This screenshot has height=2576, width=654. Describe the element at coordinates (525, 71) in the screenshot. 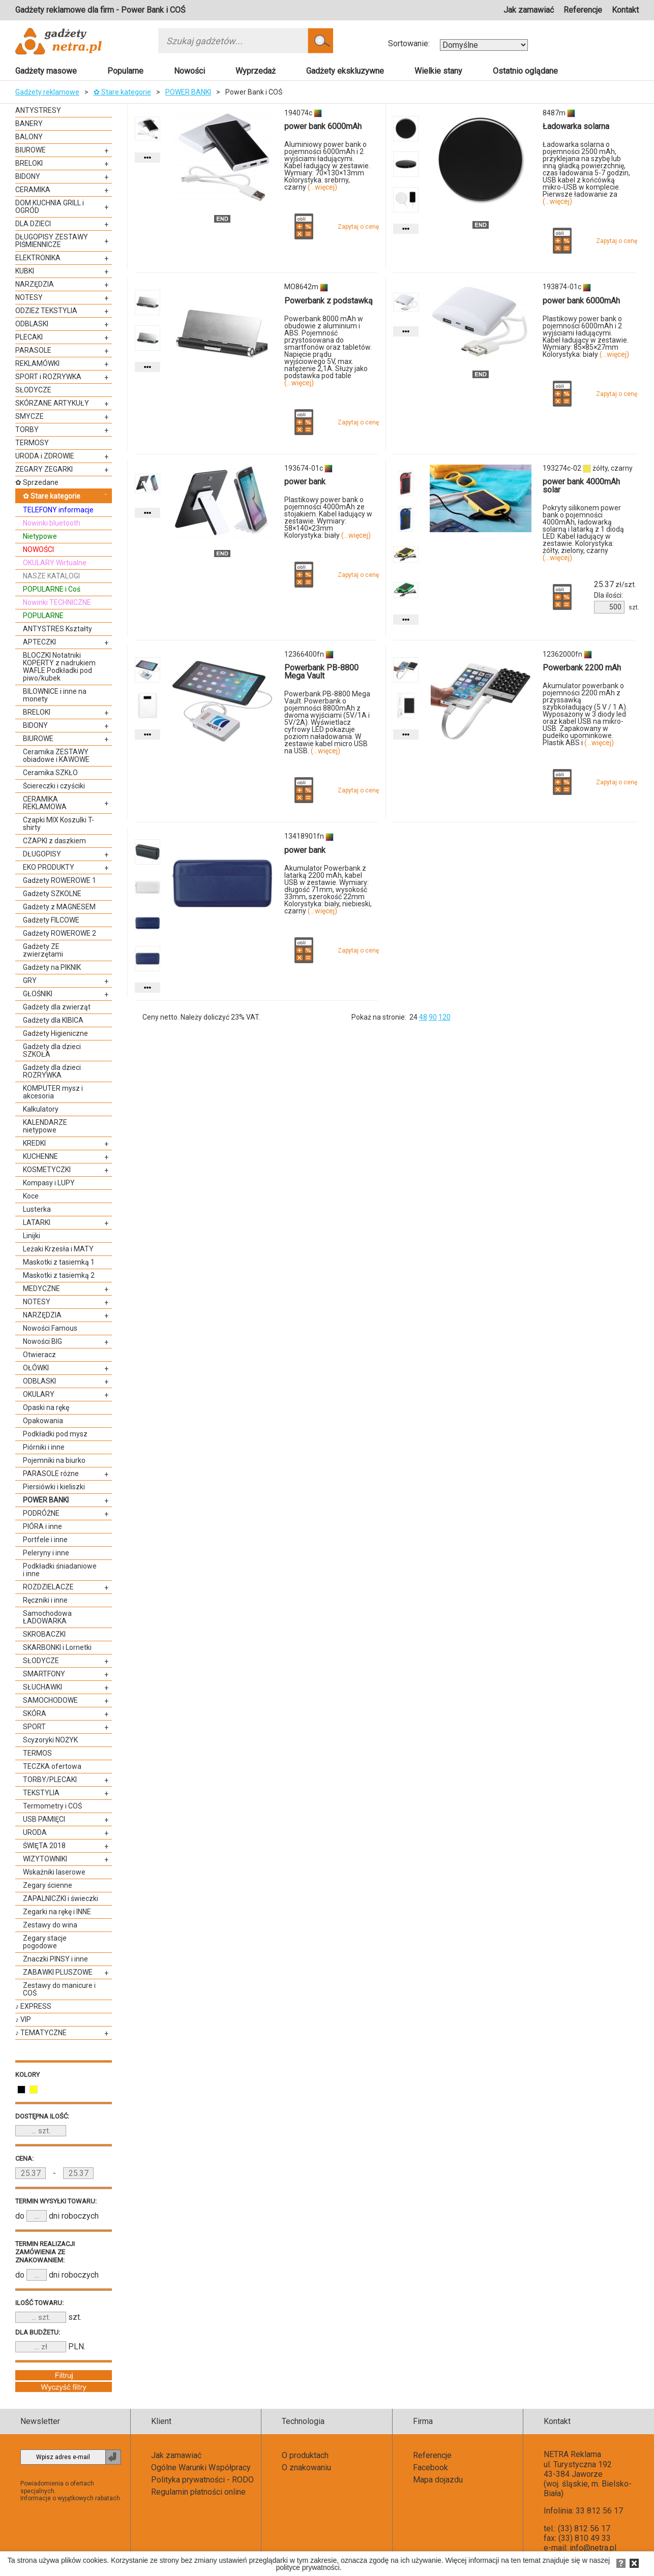

I see `Ostatnio oglądane` at that location.